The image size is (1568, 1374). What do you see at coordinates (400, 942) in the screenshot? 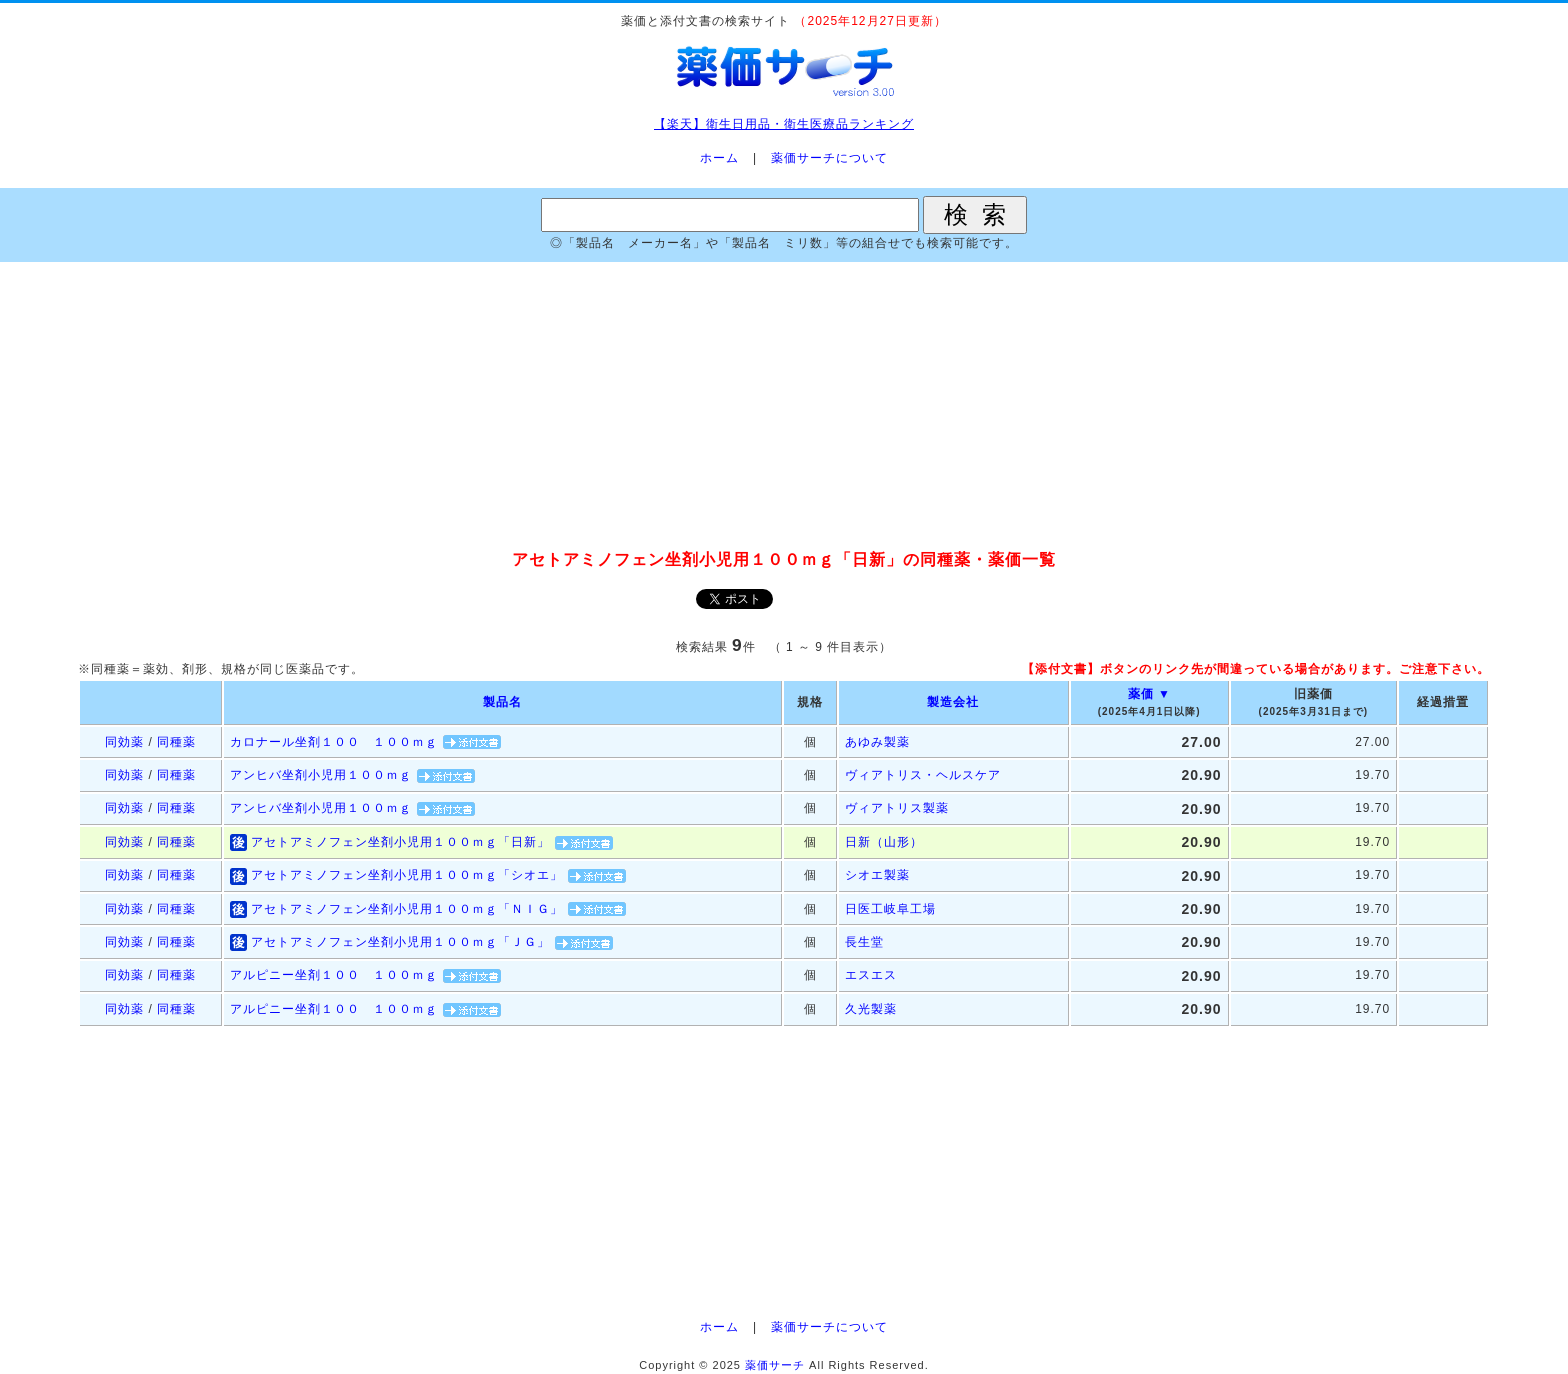
I see `アセトアミノフェン坐剤小児用１００ｍｇ「ＪＧ」` at bounding box center [400, 942].